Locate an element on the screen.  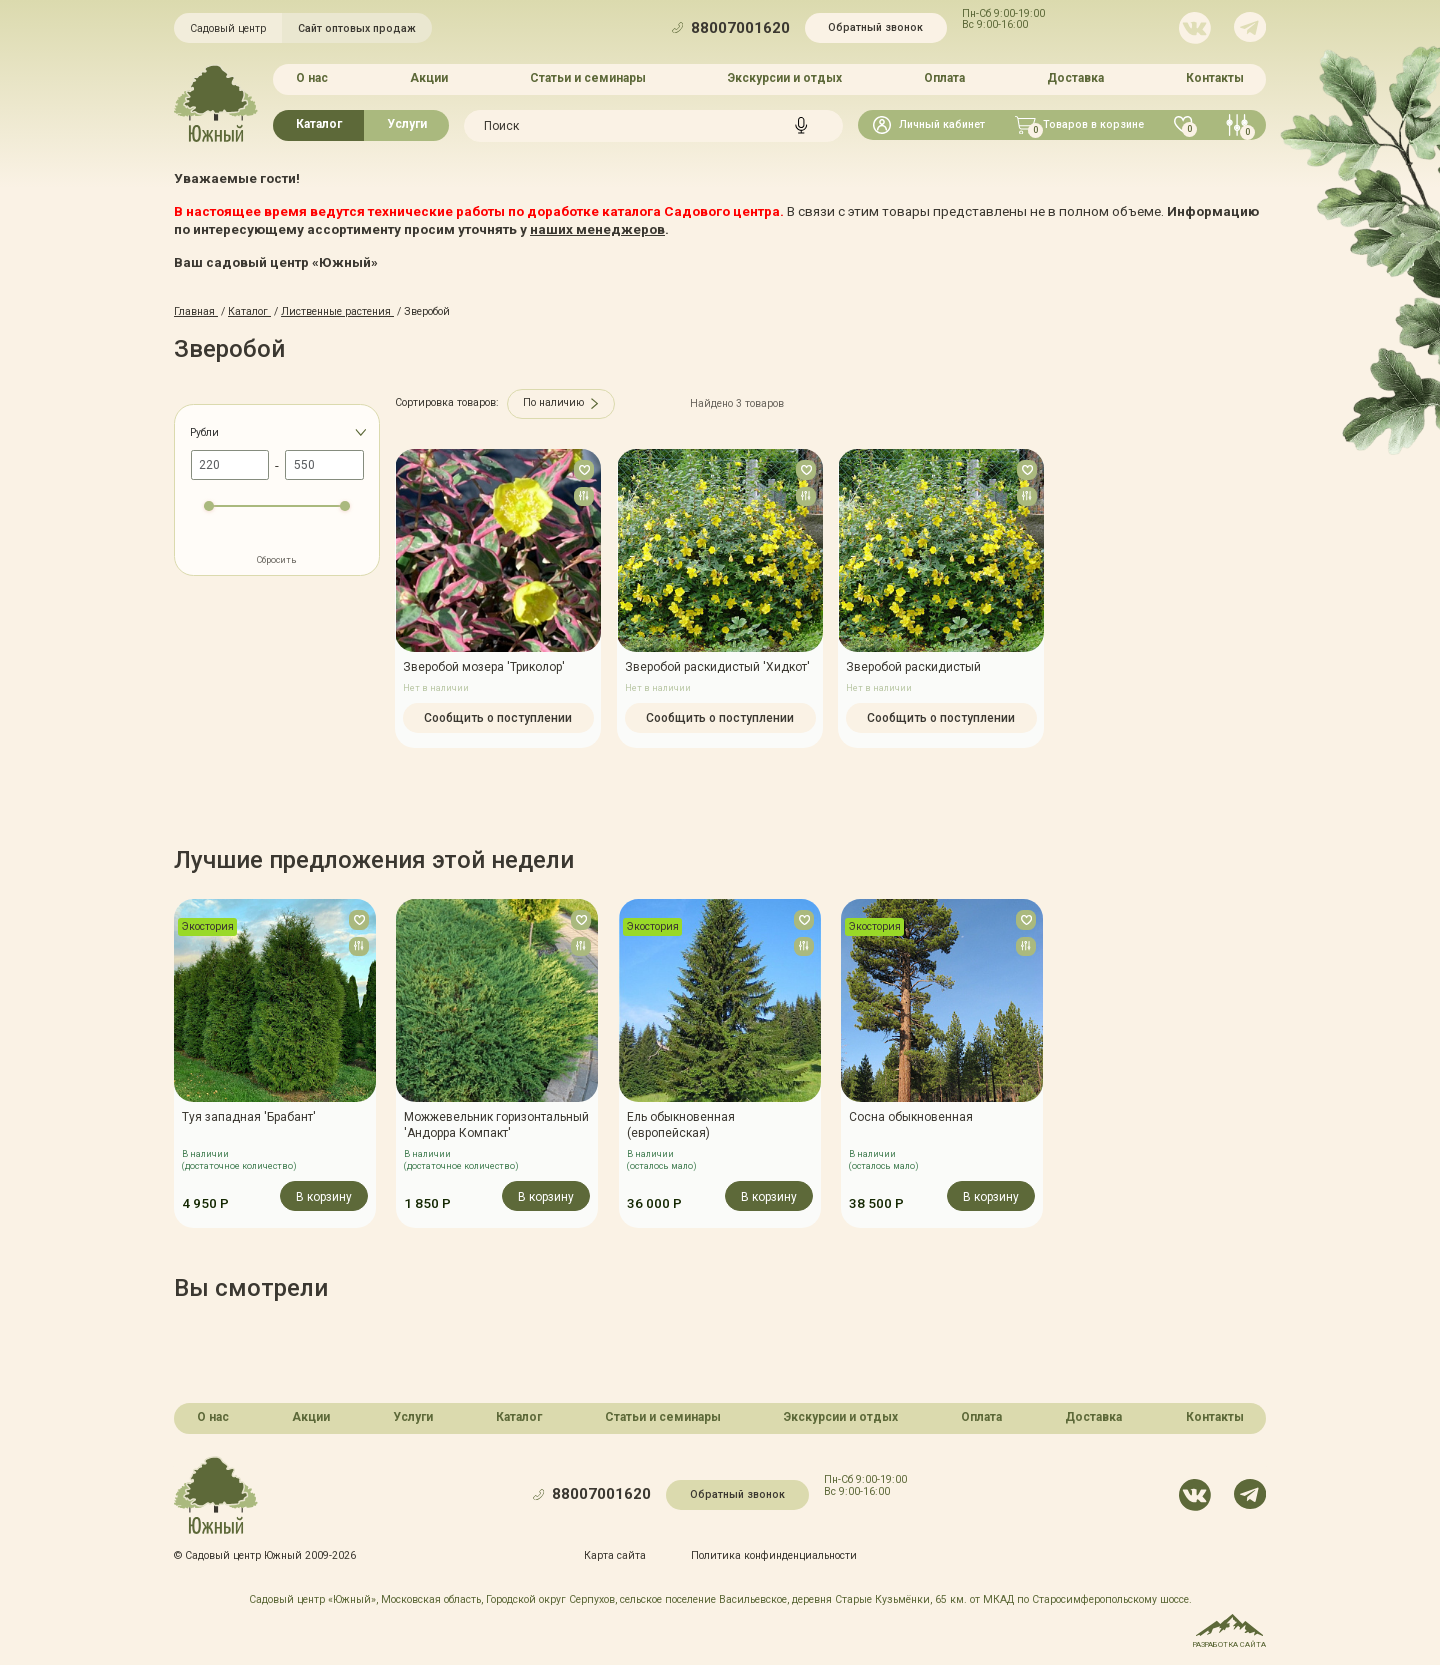
В корзину is located at coordinates (324, 1197).